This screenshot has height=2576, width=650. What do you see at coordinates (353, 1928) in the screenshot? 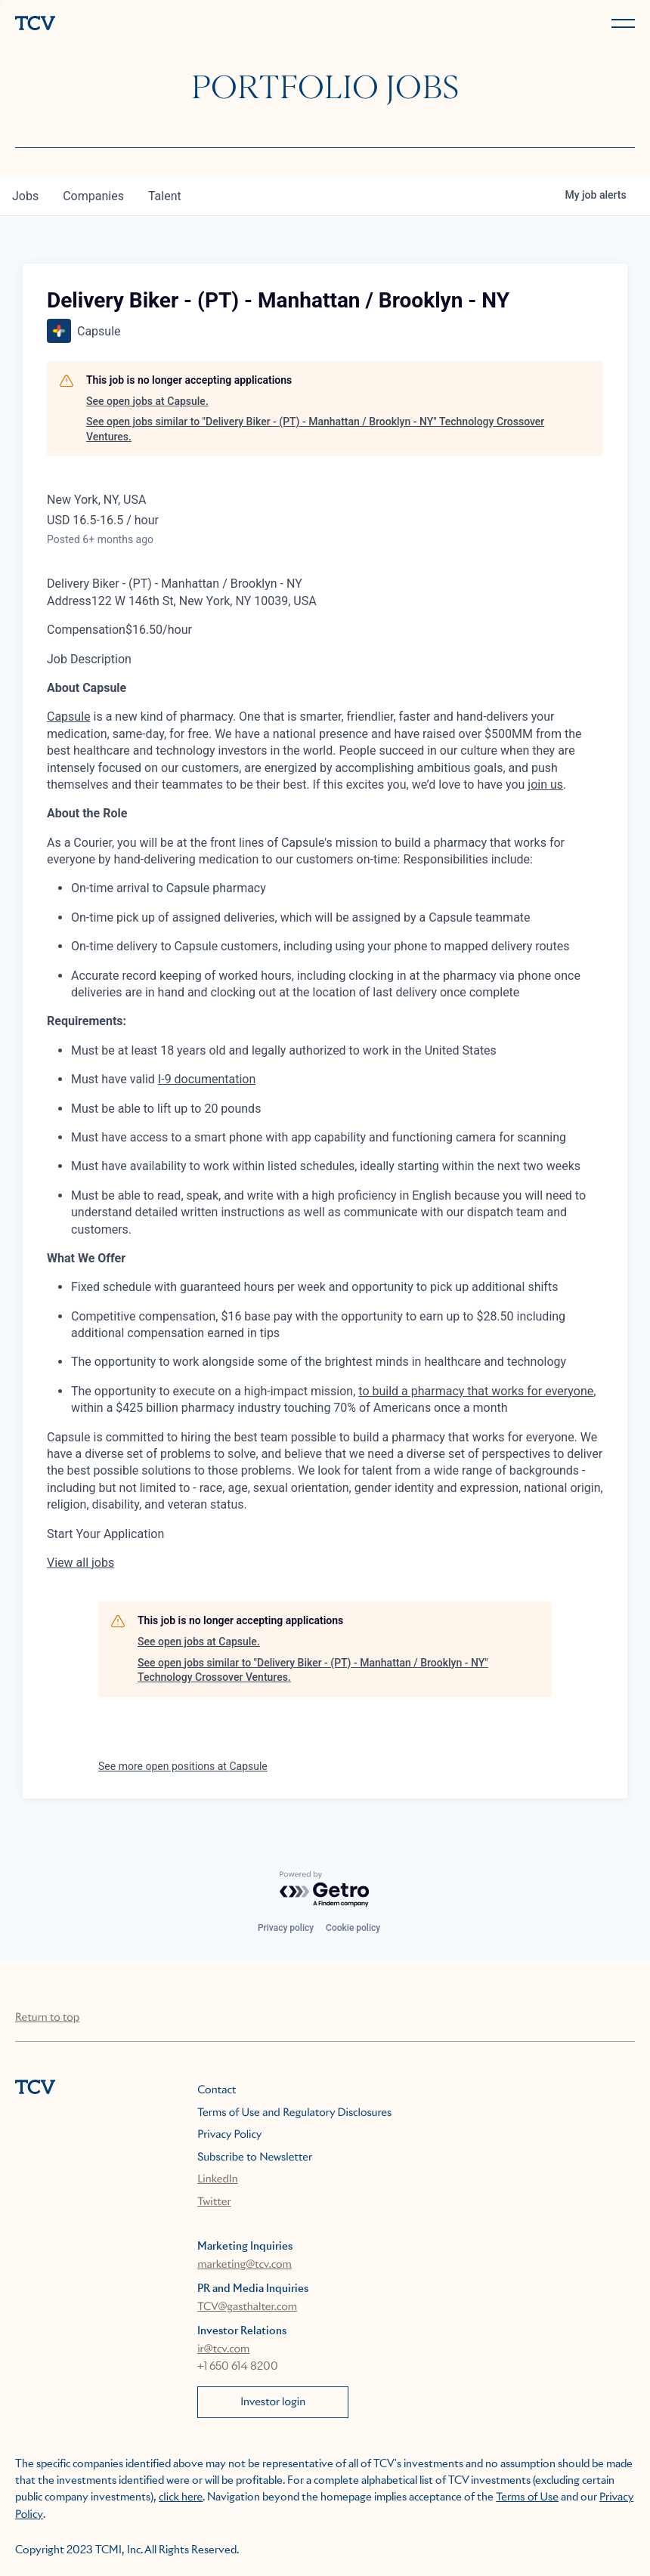
I see `Cookie policy` at bounding box center [353, 1928].